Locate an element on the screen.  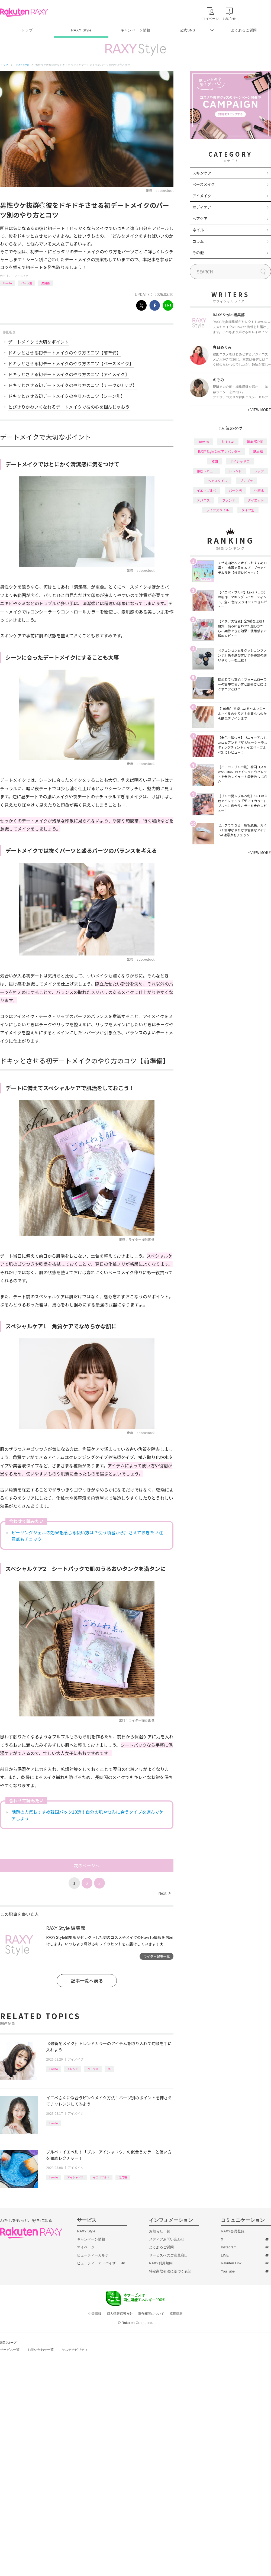
トップ is located at coordinates (27, 30).